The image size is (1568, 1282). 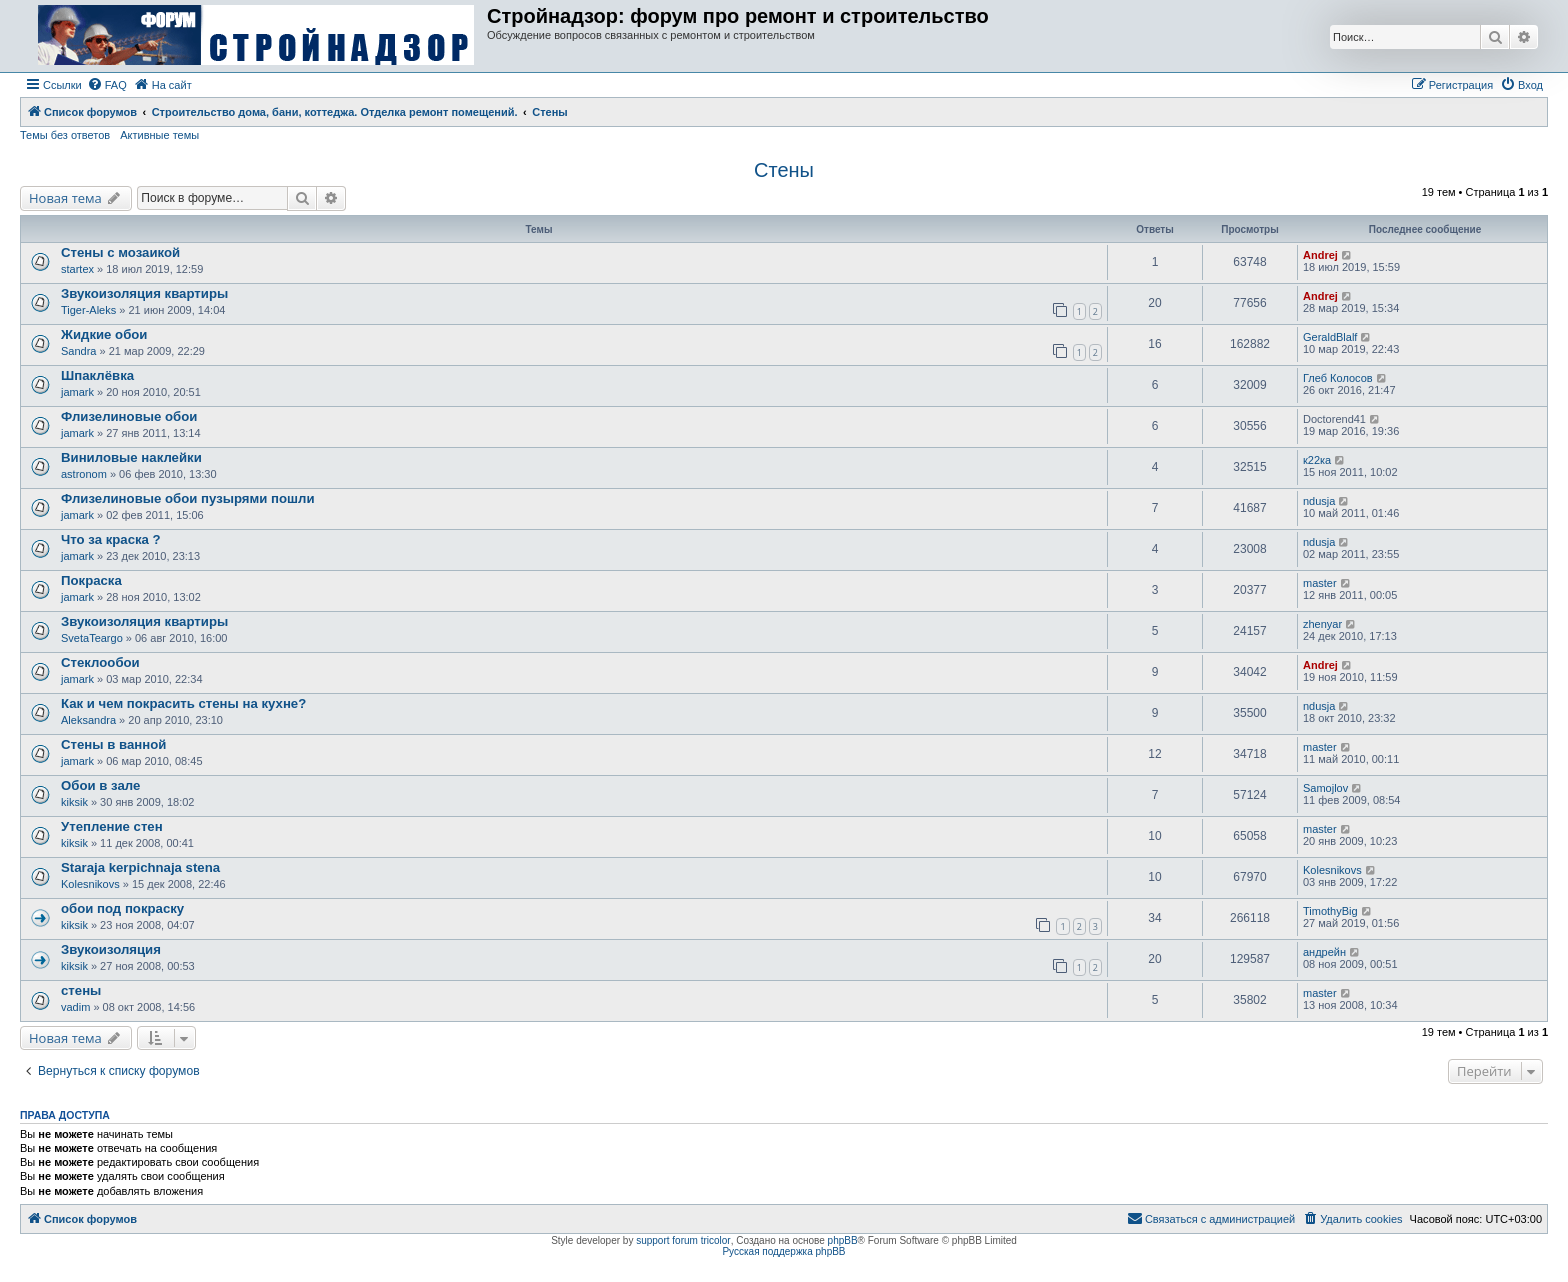 I want to click on Aleksandra, so click(x=88, y=720).